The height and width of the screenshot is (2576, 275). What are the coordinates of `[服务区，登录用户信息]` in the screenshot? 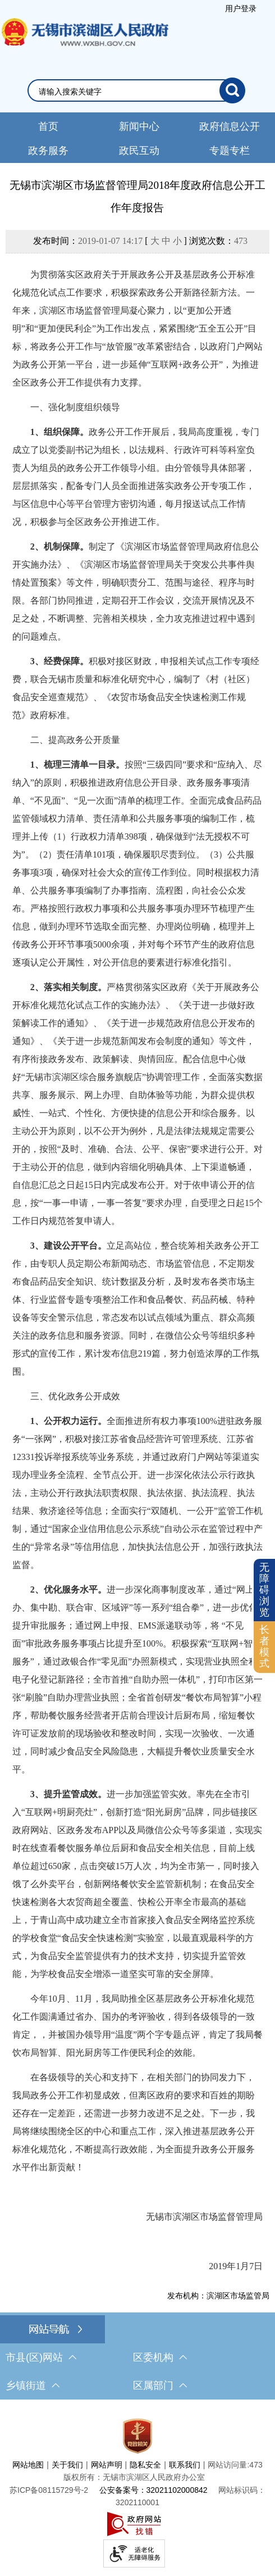 It's located at (241, 8).